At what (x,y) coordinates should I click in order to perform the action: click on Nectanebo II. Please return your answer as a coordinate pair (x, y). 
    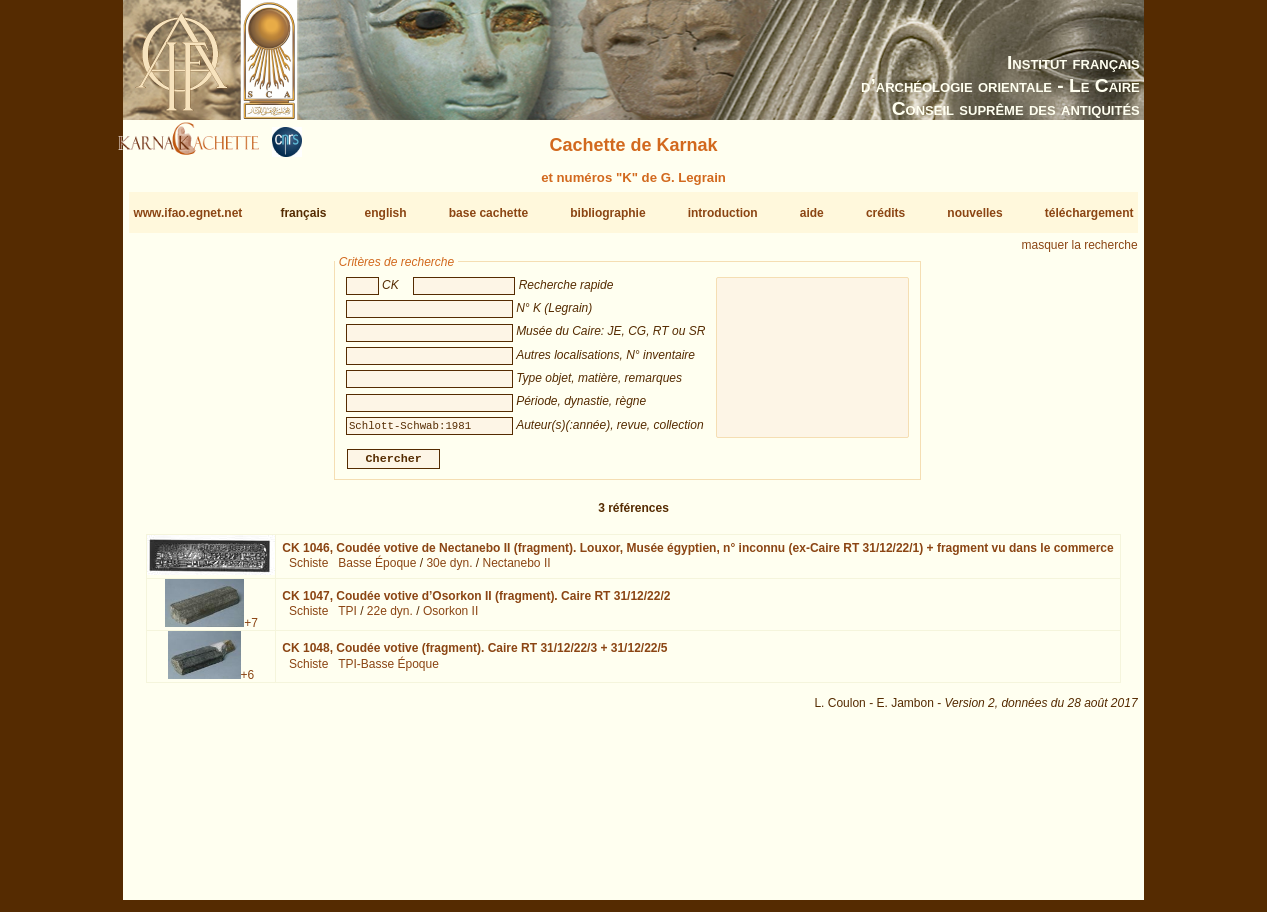
    Looking at the image, I should click on (517, 571).